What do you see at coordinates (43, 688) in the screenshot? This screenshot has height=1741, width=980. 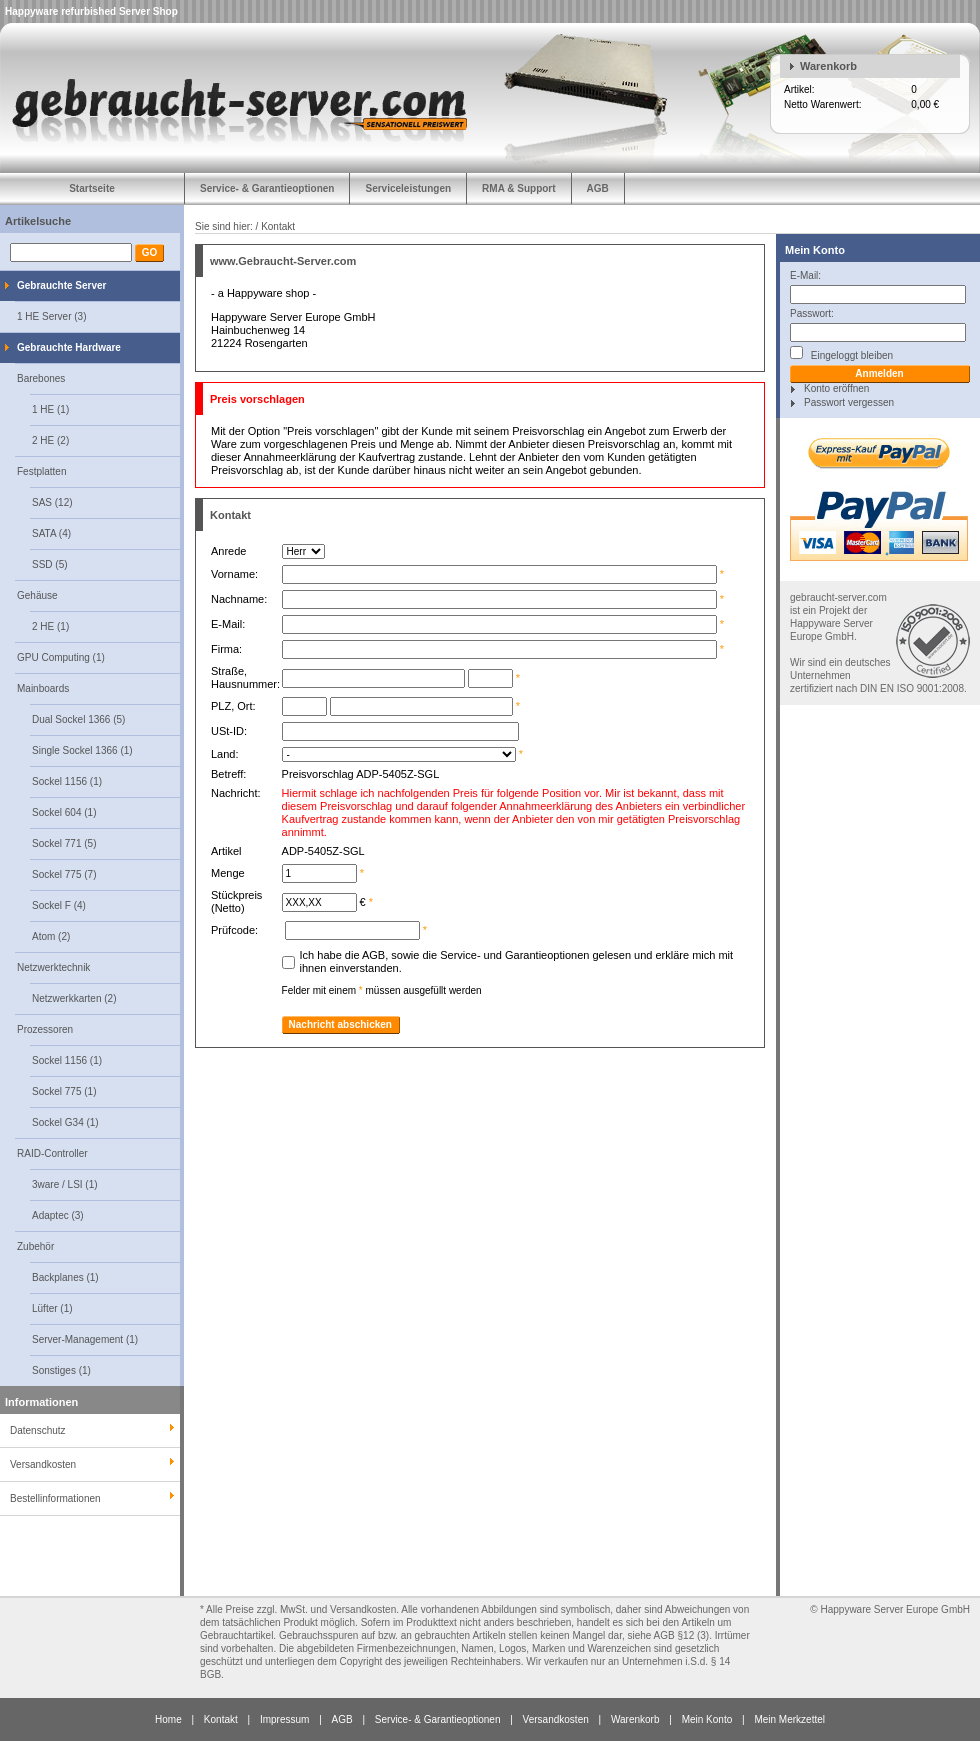 I see `Mainboards` at bounding box center [43, 688].